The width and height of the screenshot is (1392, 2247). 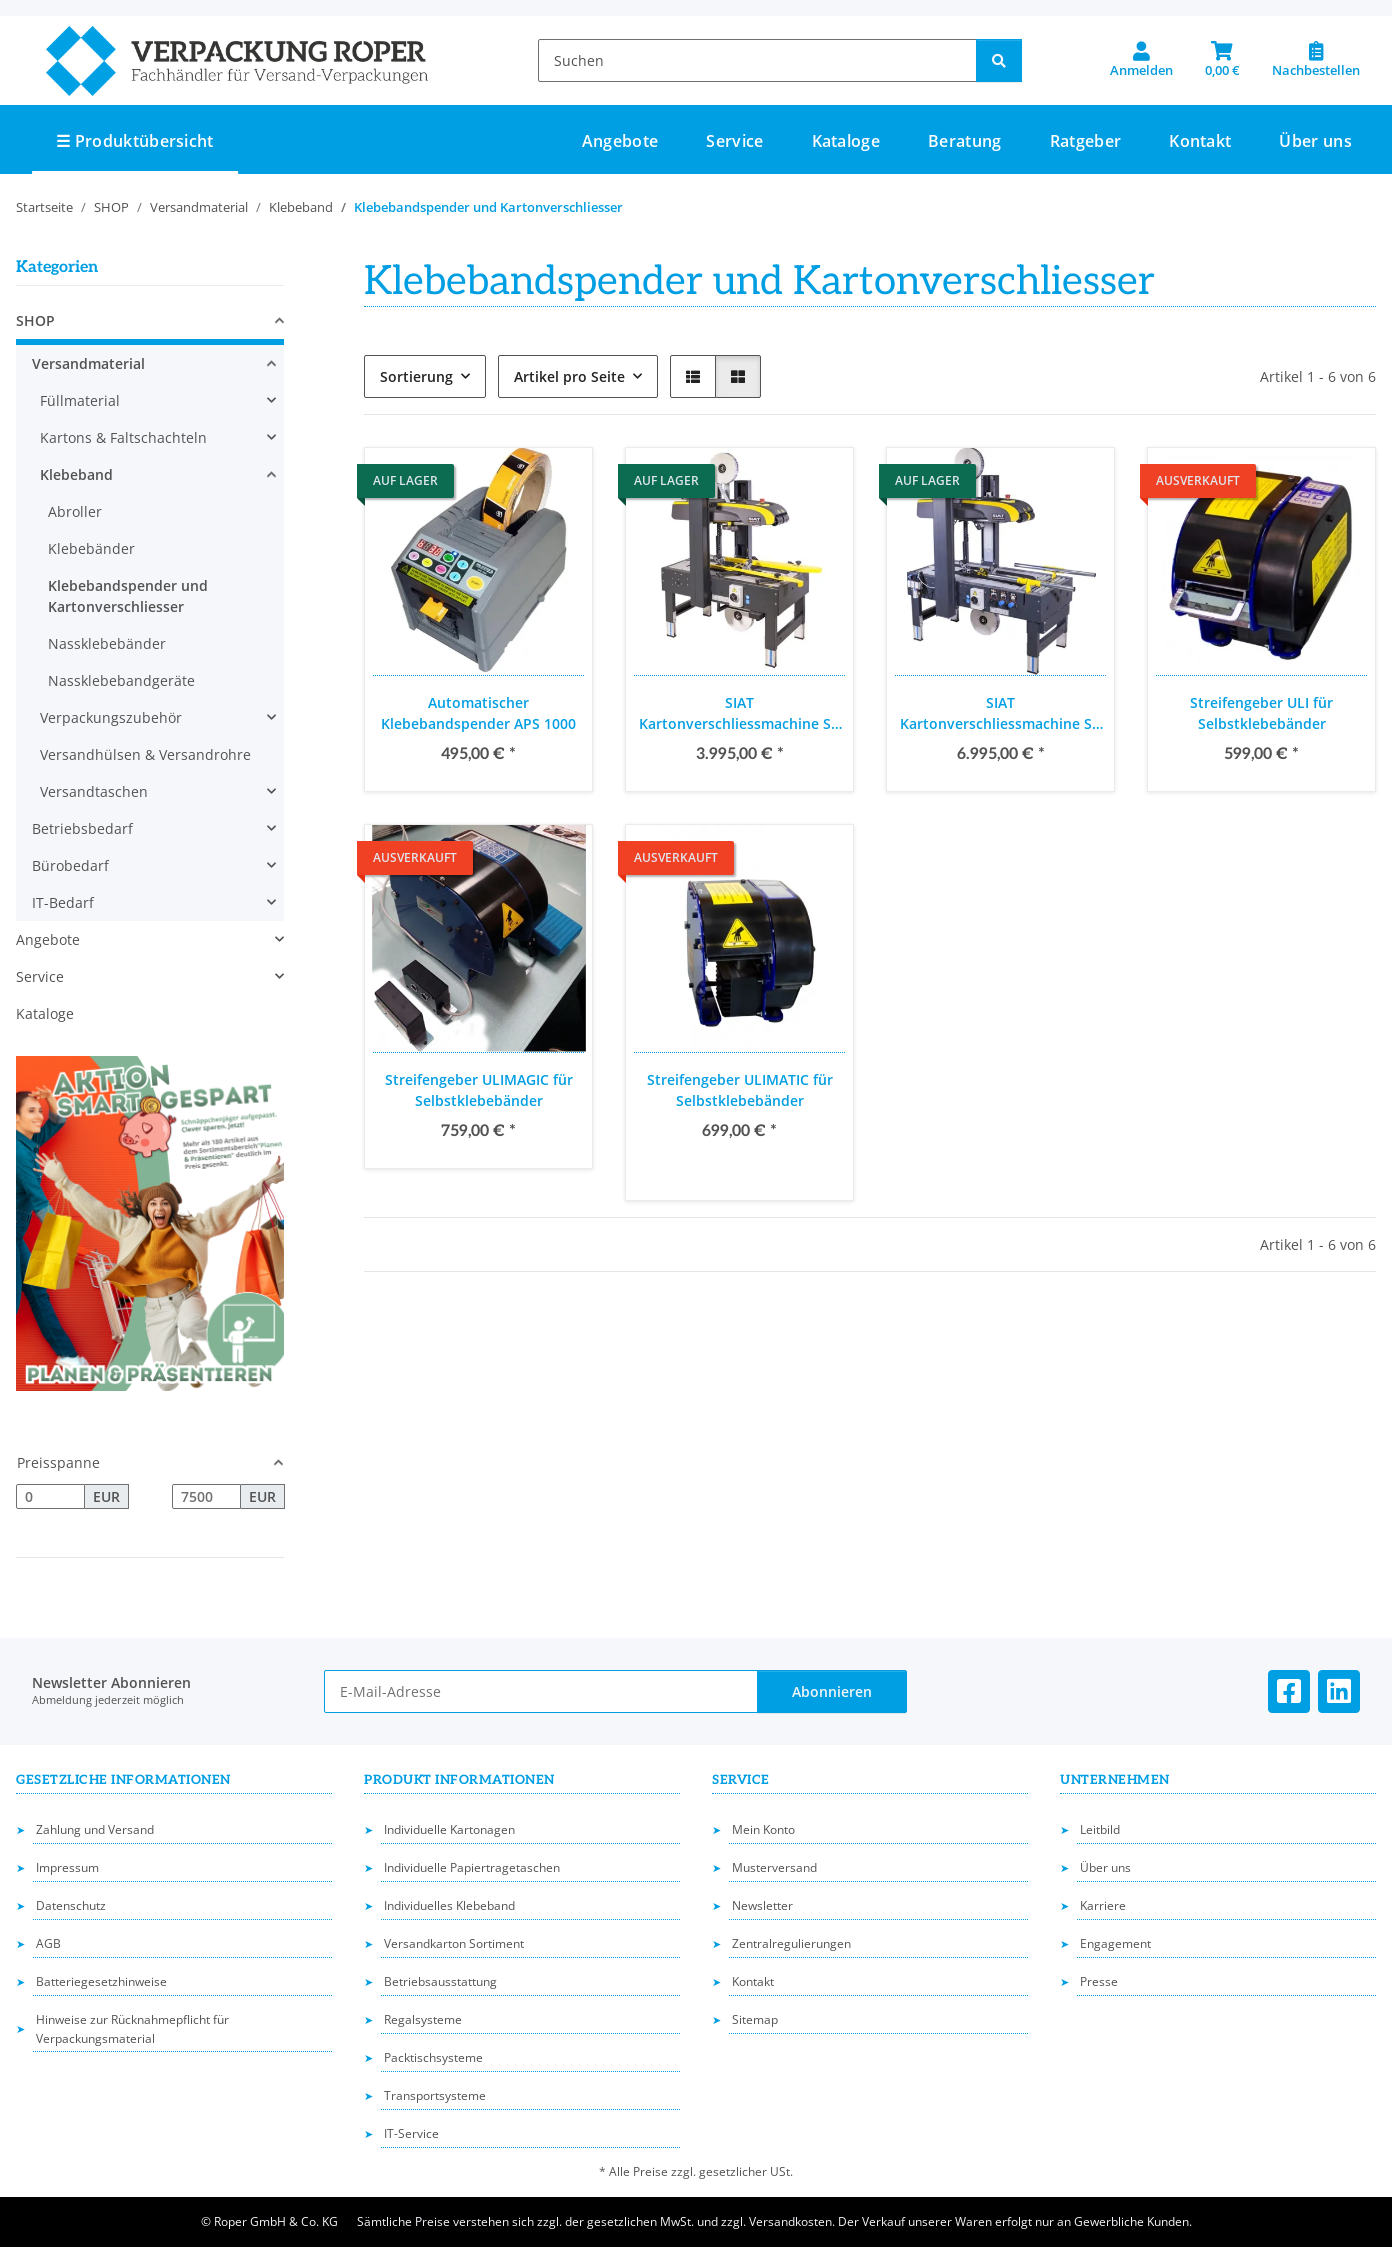 What do you see at coordinates (774, 1867) in the screenshot?
I see `Musterversand` at bounding box center [774, 1867].